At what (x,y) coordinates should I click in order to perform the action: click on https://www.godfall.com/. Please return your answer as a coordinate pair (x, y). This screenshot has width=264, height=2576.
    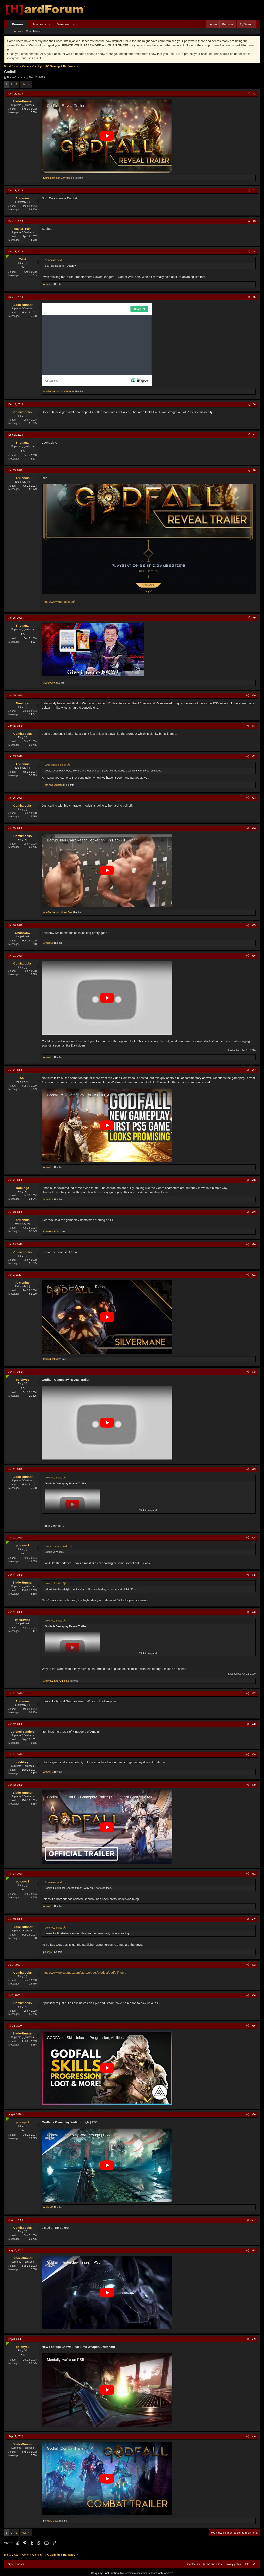
    Looking at the image, I should click on (58, 599).